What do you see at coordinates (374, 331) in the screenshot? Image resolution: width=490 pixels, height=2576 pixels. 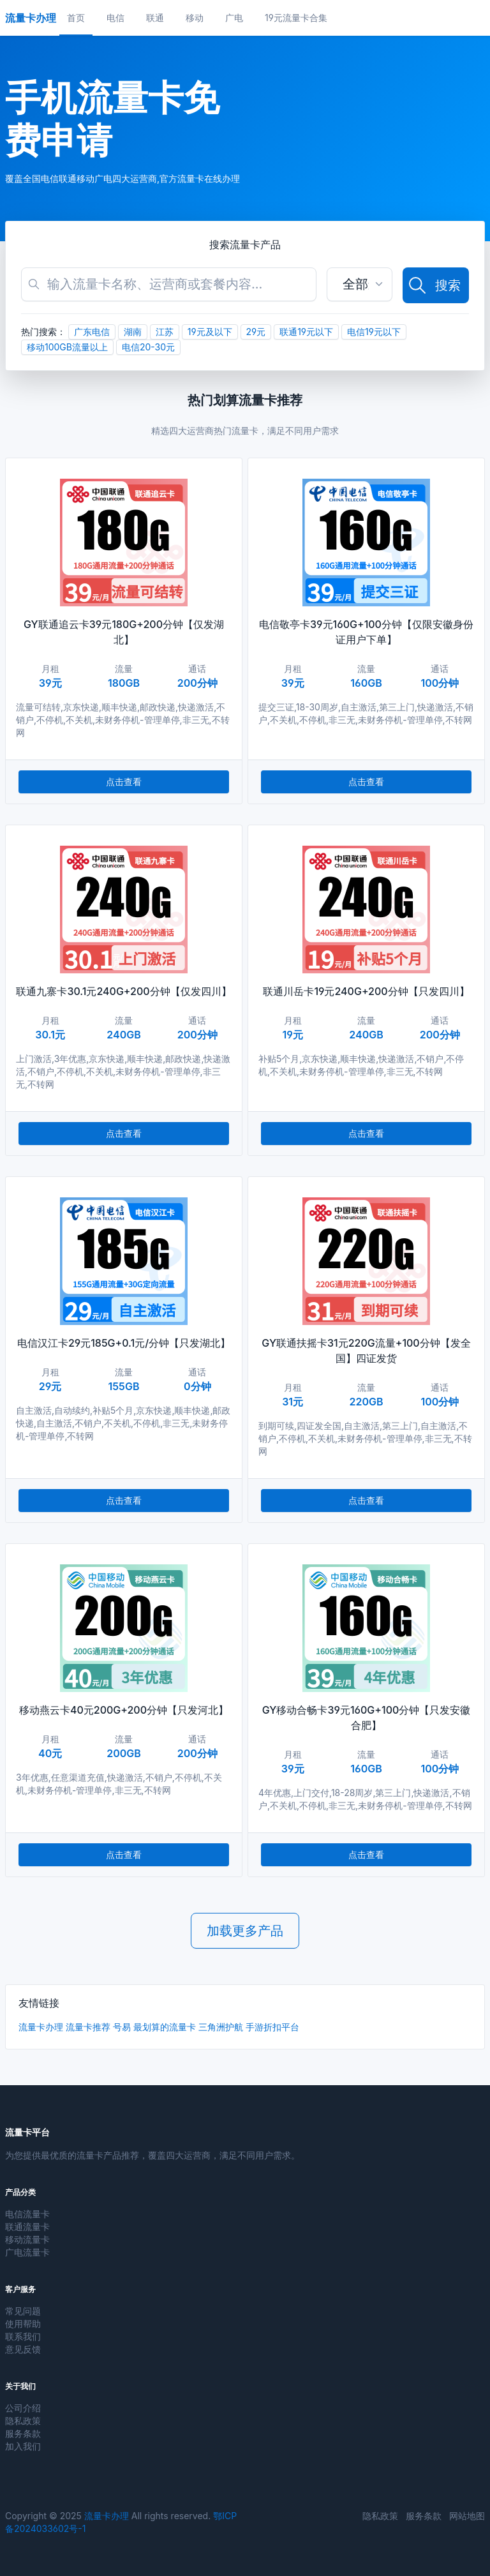 I see `电信19元以下` at bounding box center [374, 331].